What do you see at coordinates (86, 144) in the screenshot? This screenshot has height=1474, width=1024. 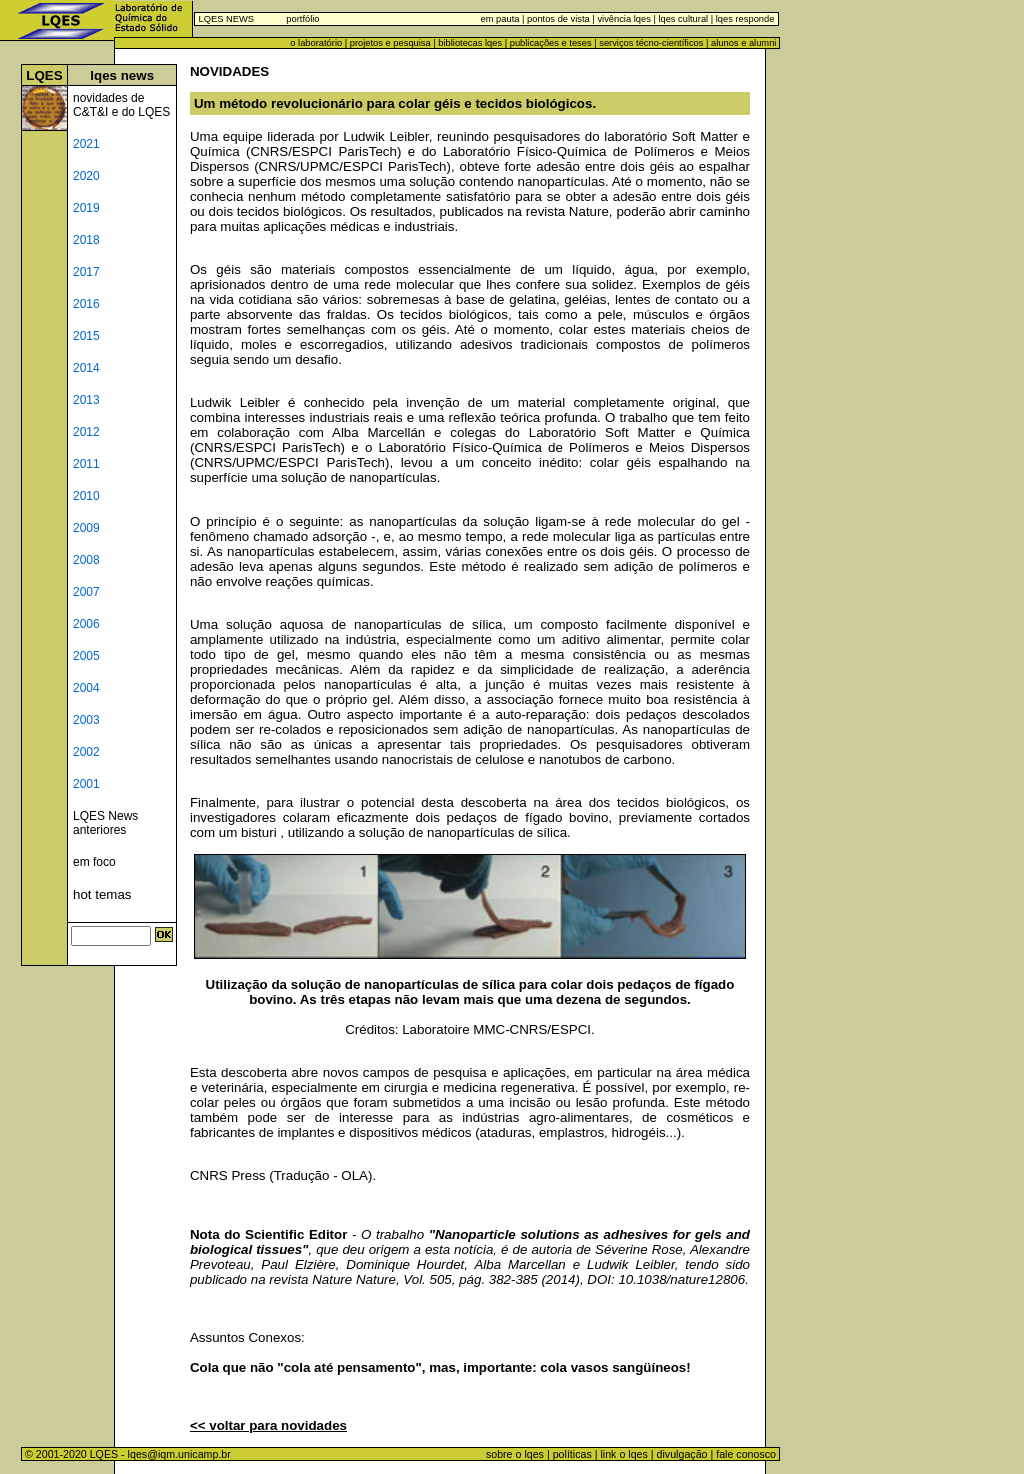 I see `2021` at bounding box center [86, 144].